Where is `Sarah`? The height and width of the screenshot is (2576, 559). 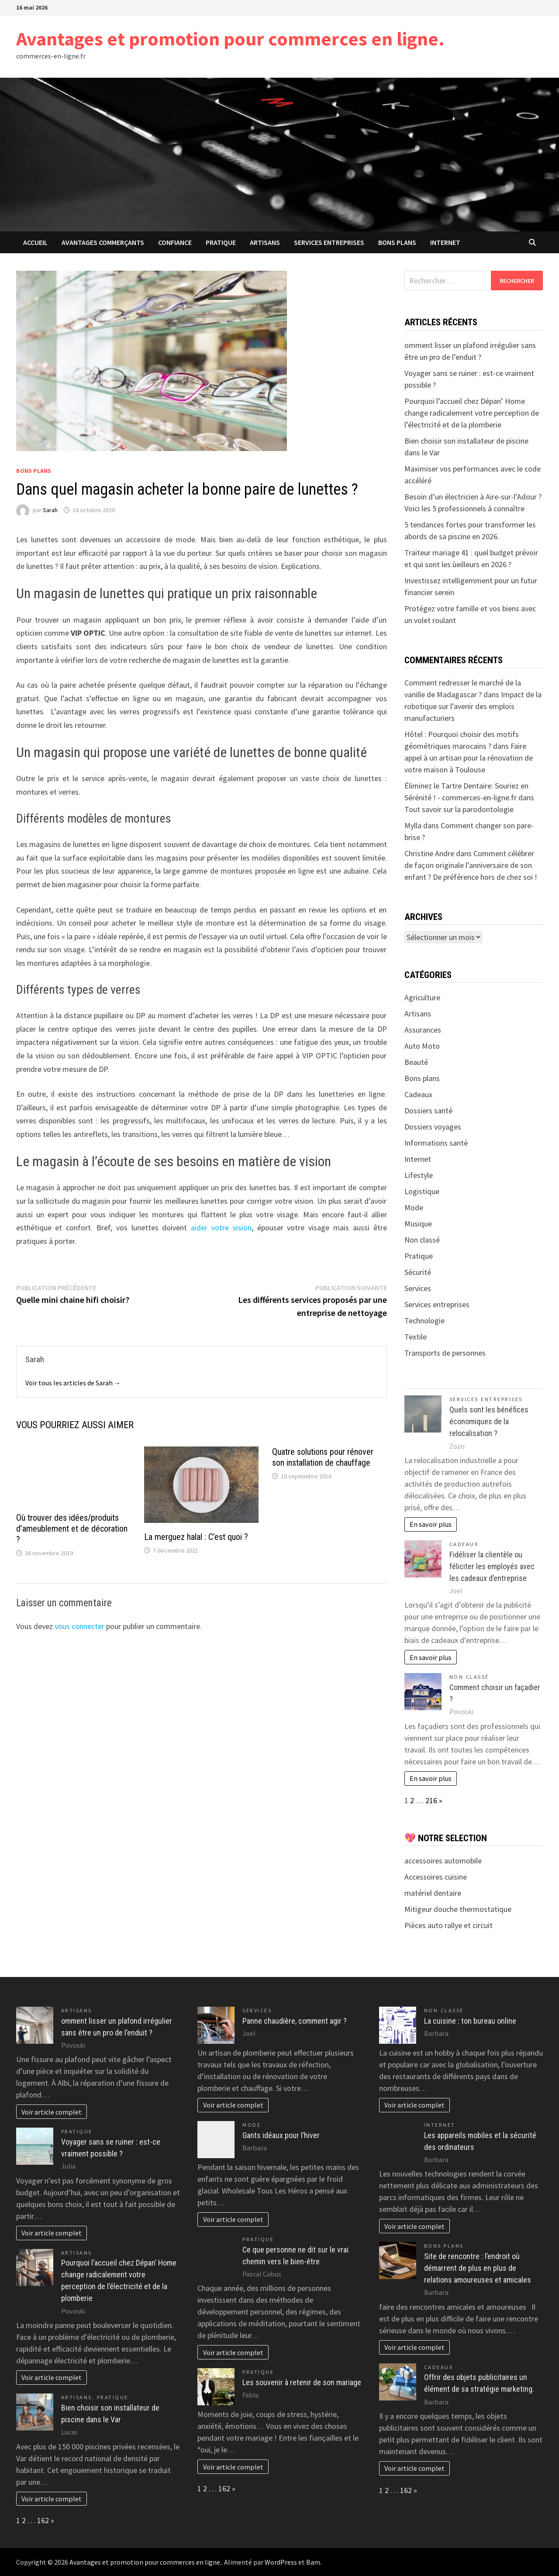
Sarah is located at coordinates (50, 510).